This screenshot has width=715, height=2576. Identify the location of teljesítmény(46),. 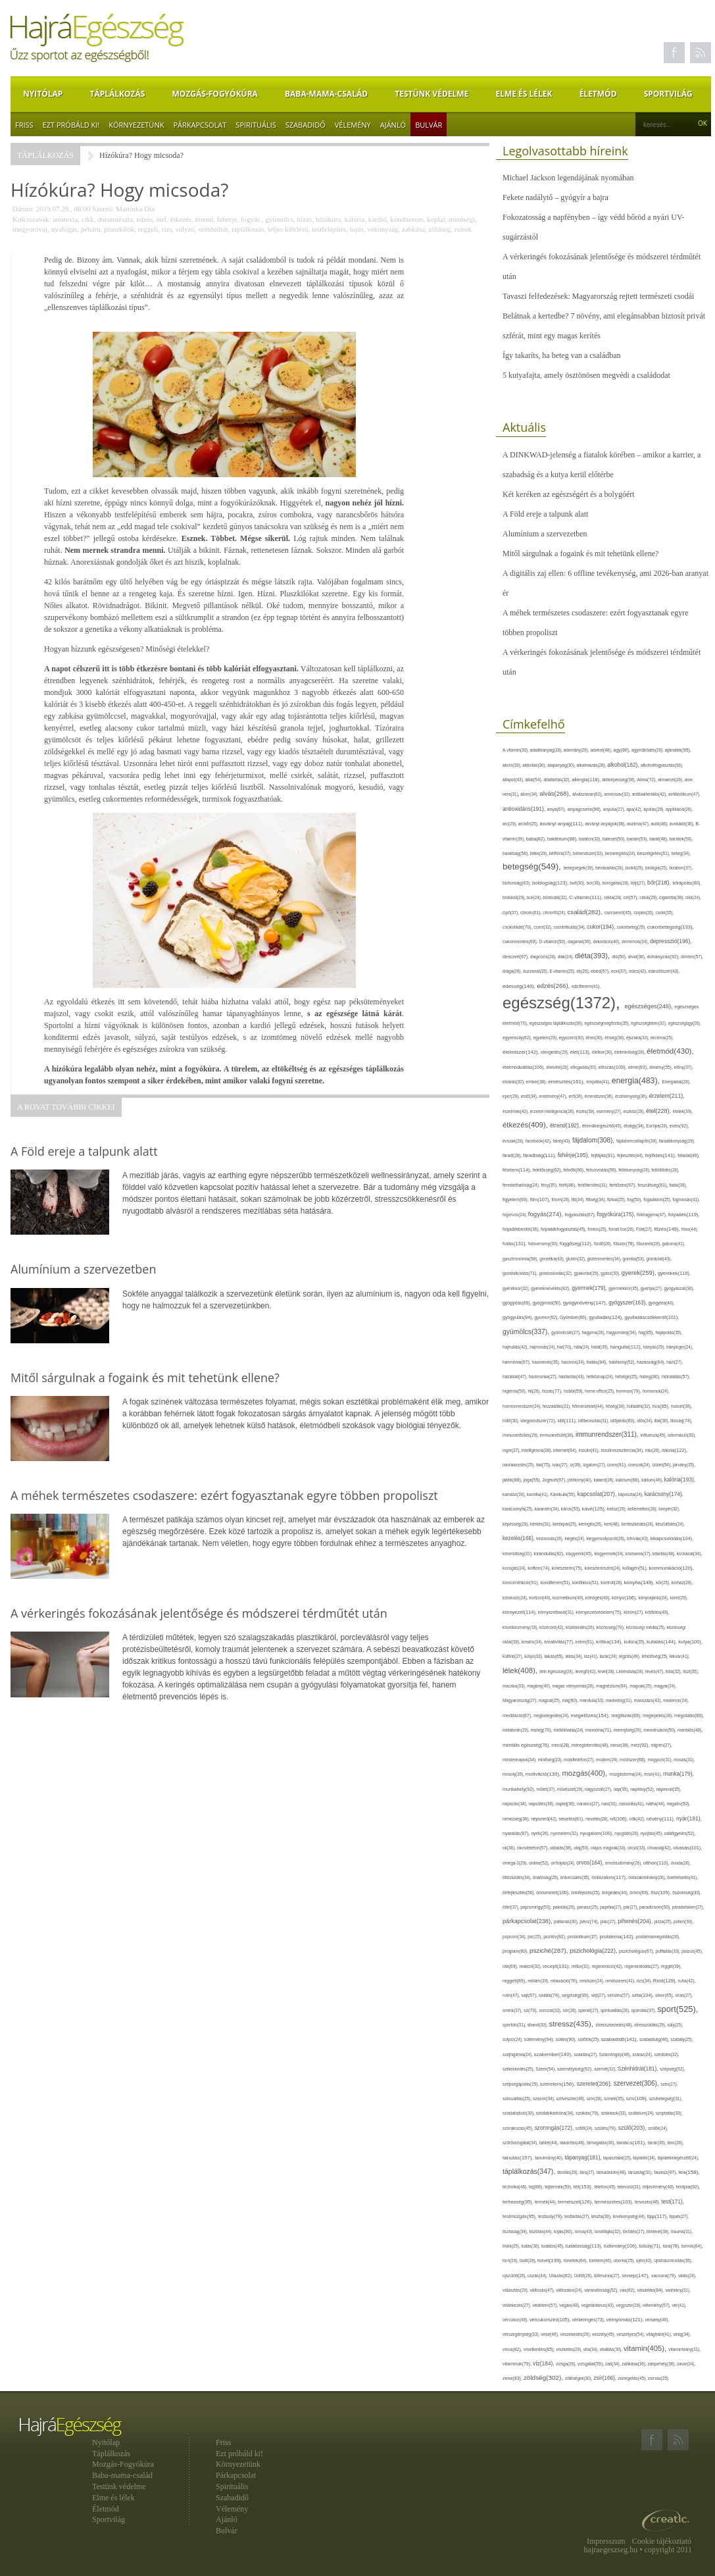
(659, 2186).